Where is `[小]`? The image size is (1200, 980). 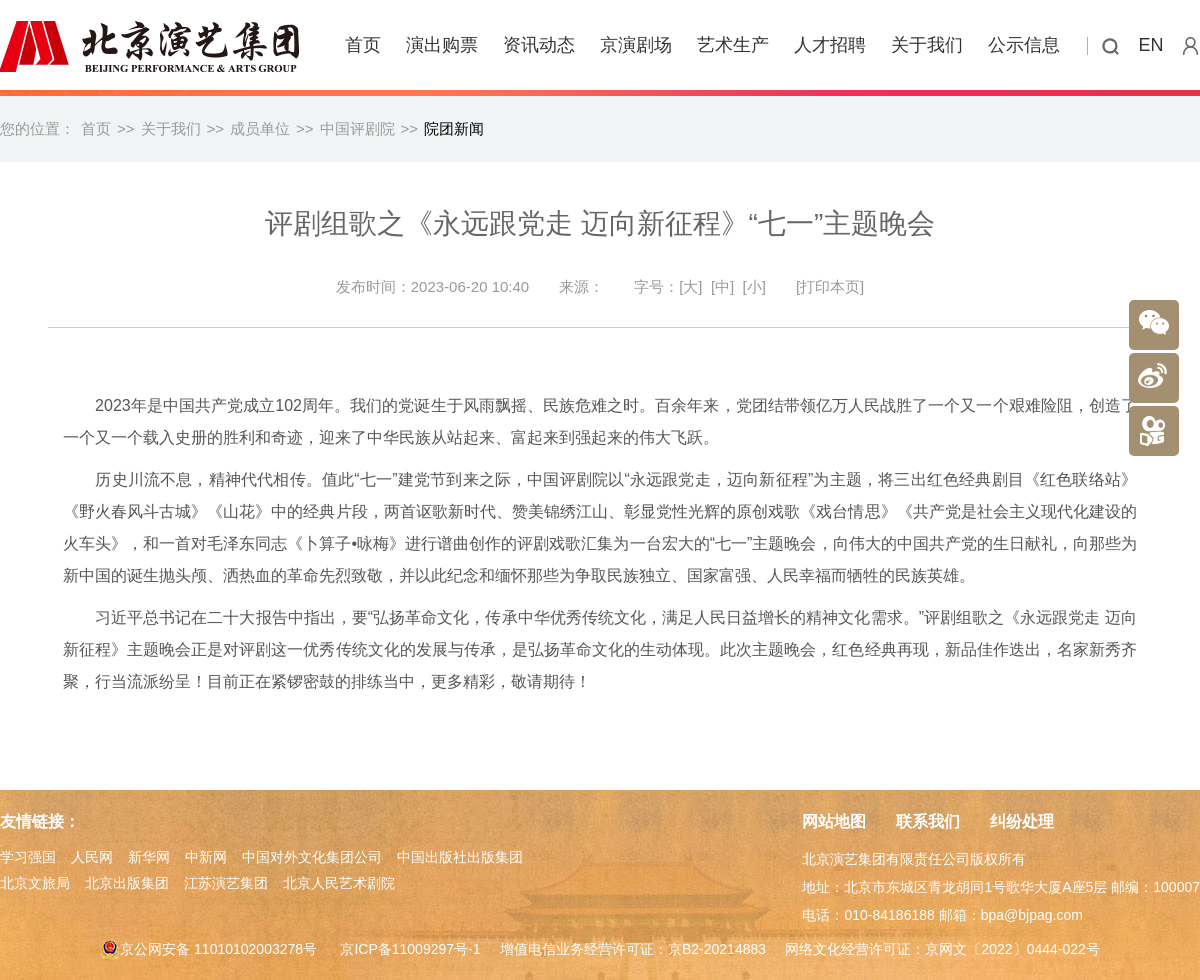 [小] is located at coordinates (754, 286).